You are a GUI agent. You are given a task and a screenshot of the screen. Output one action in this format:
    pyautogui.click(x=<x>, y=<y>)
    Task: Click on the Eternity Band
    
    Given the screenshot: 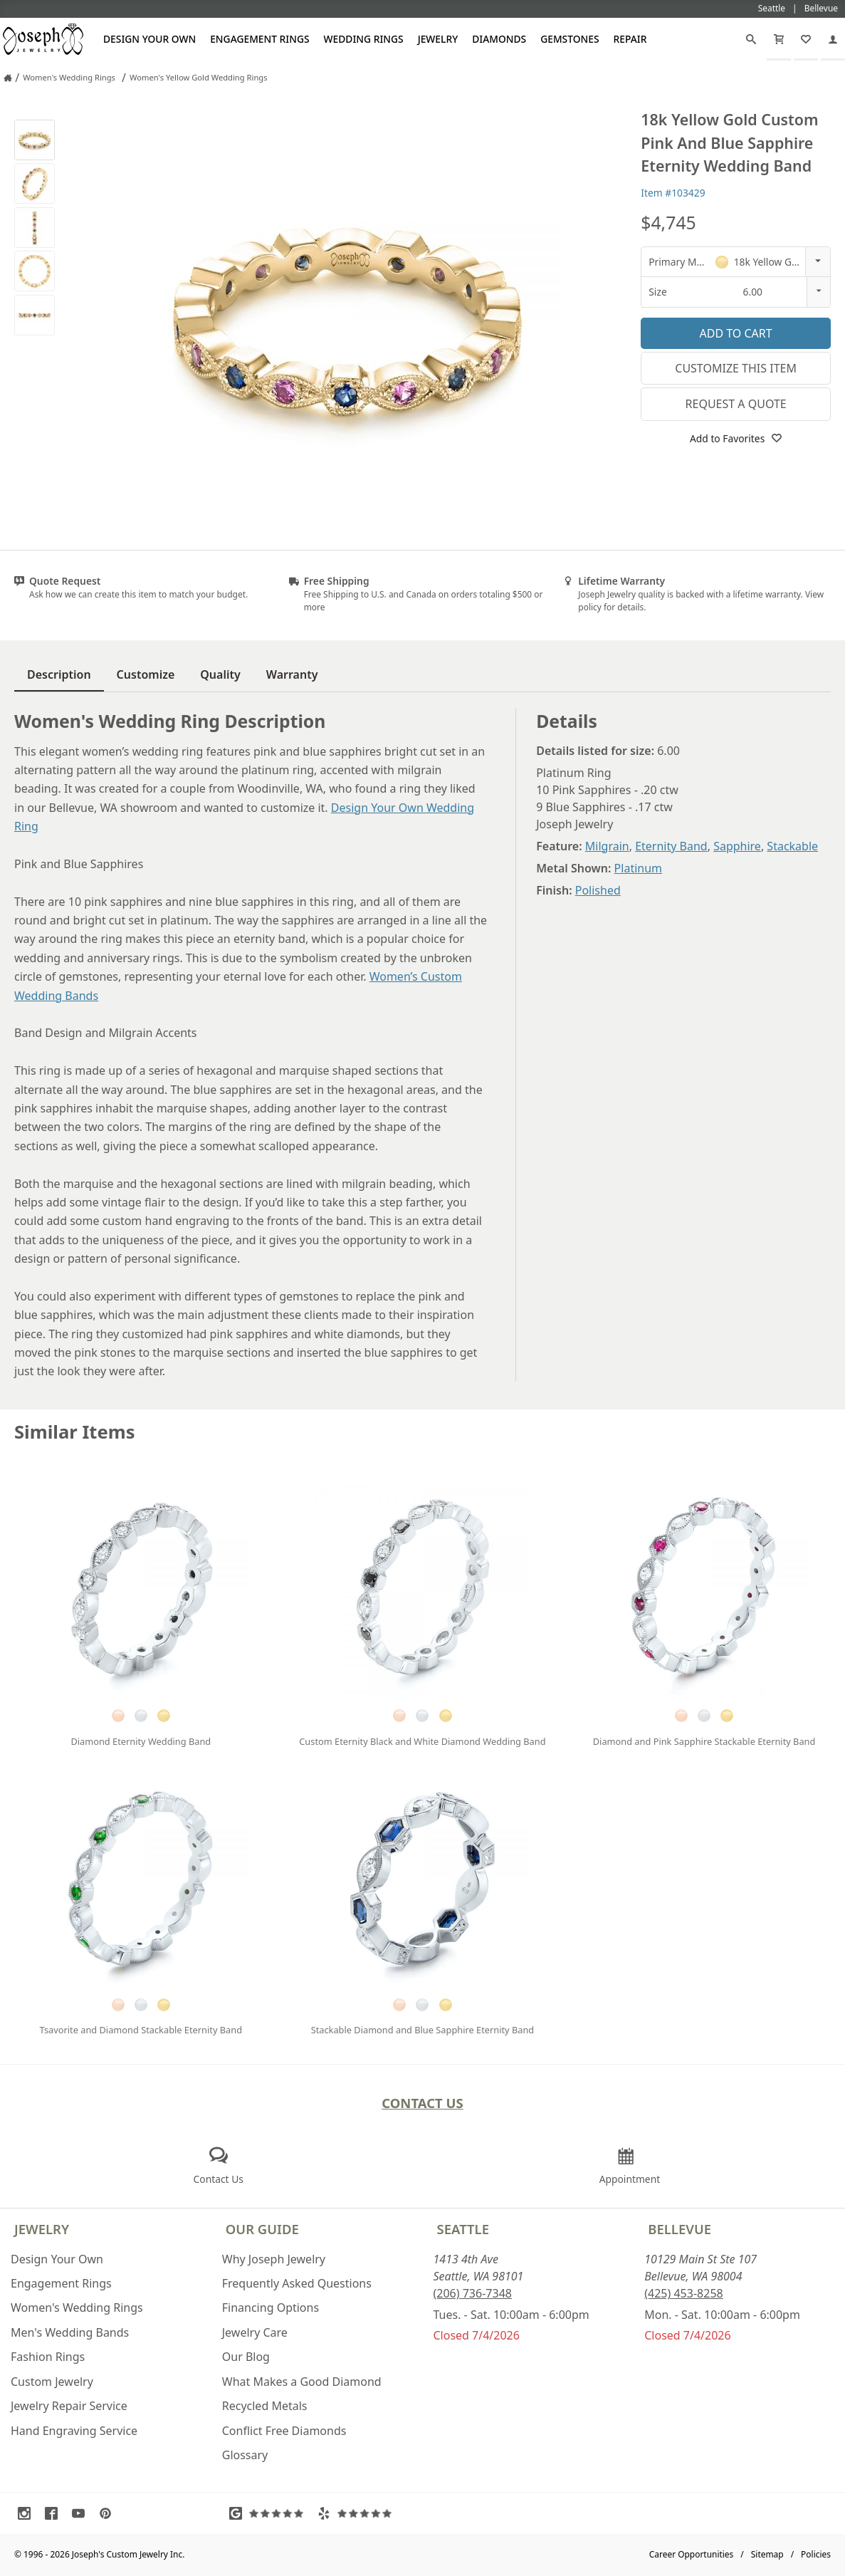 What is the action you would take?
    pyautogui.click(x=671, y=846)
    